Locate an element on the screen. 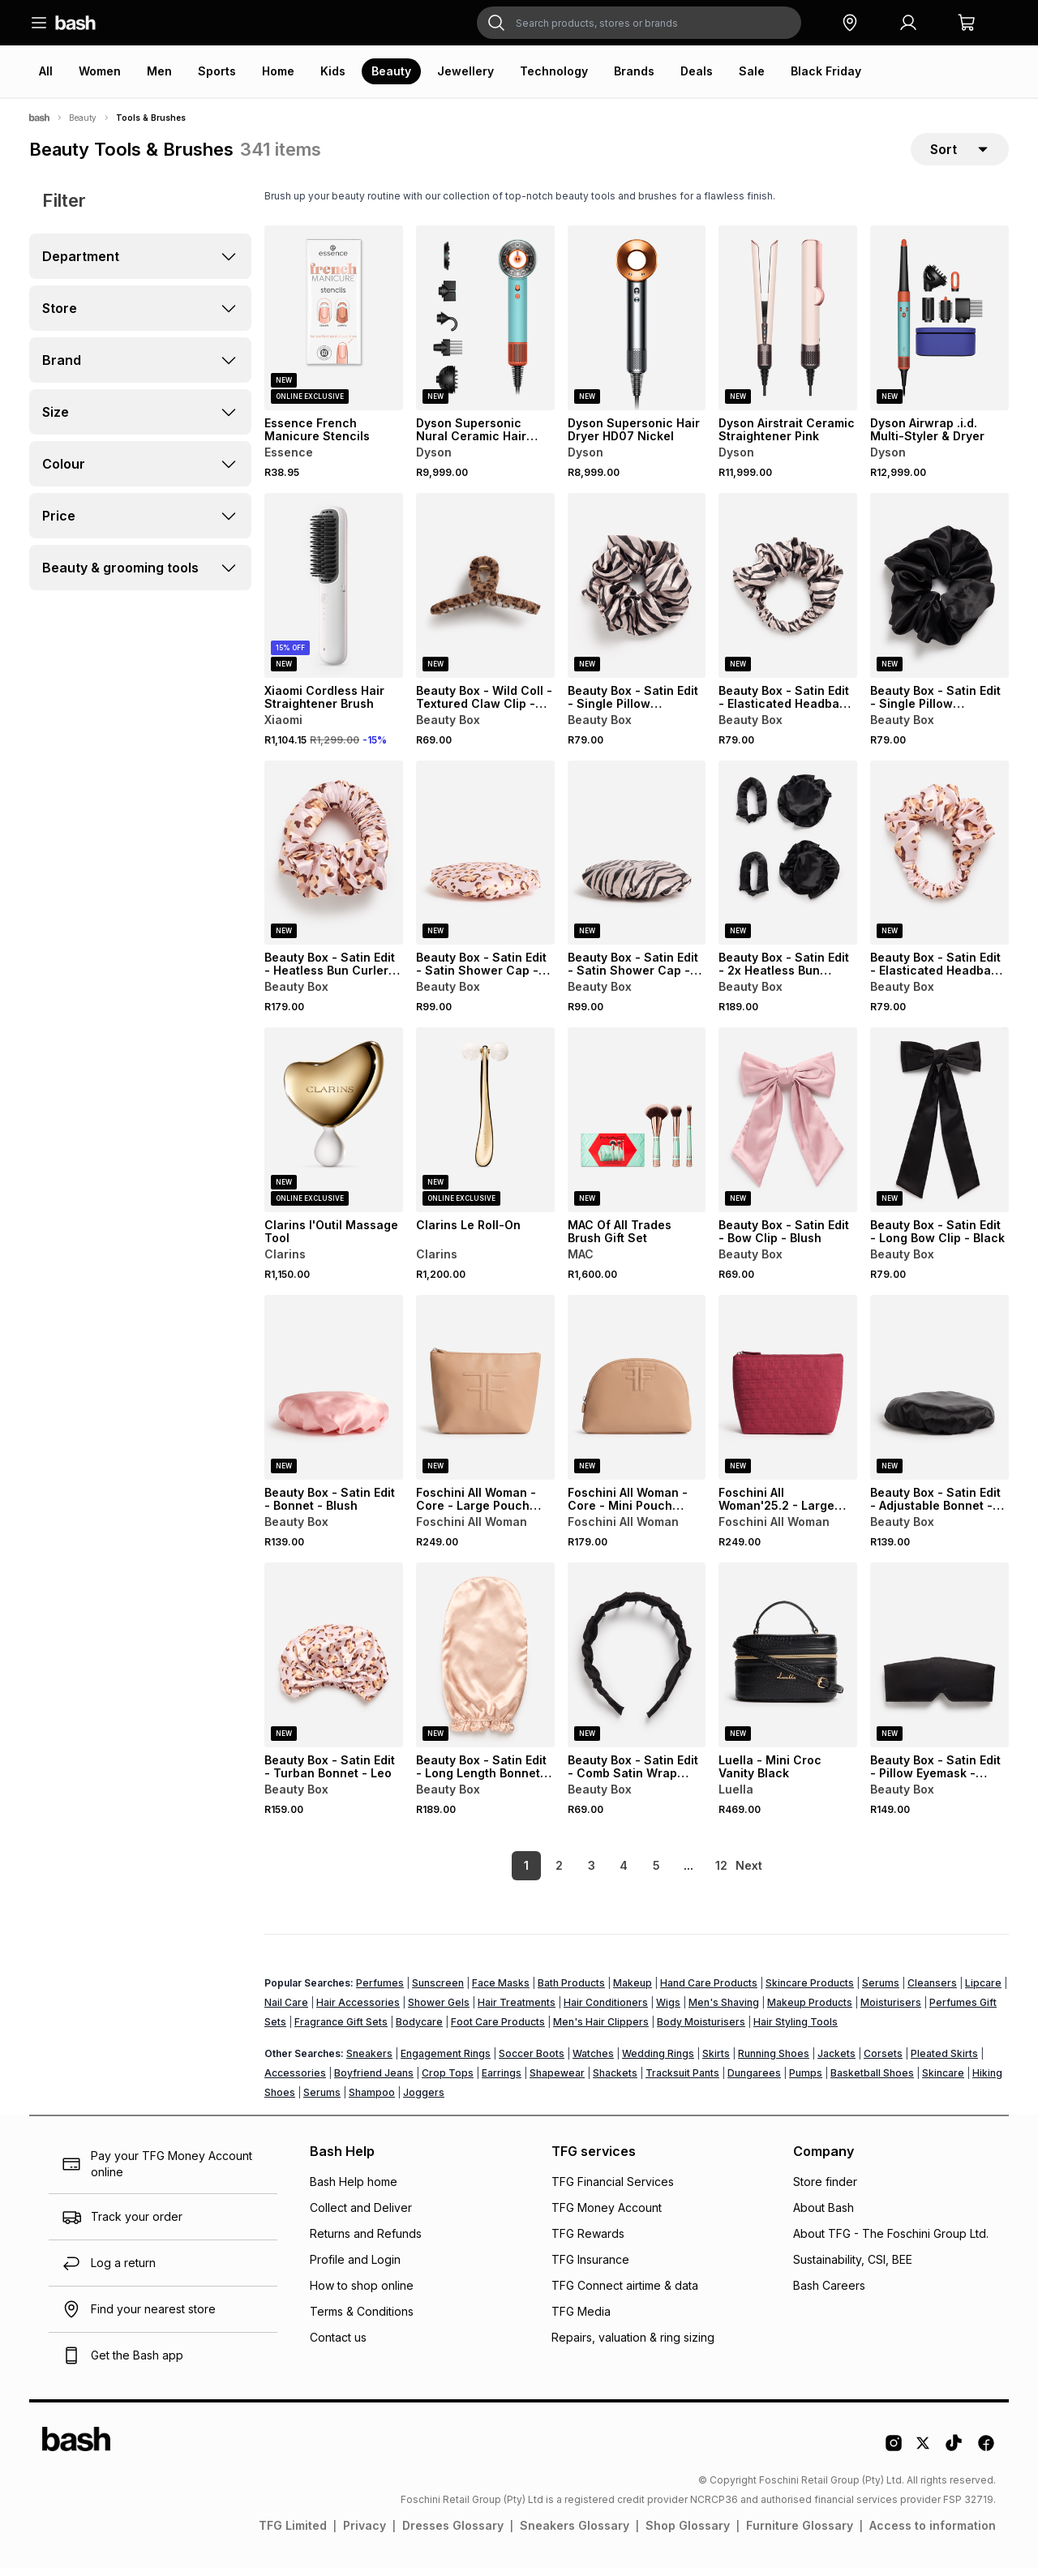 This screenshot has height=2576, width=1038. [View details for Foschini All Woman - Core - Mini Pouch Natual] is located at coordinates (637, 1395).